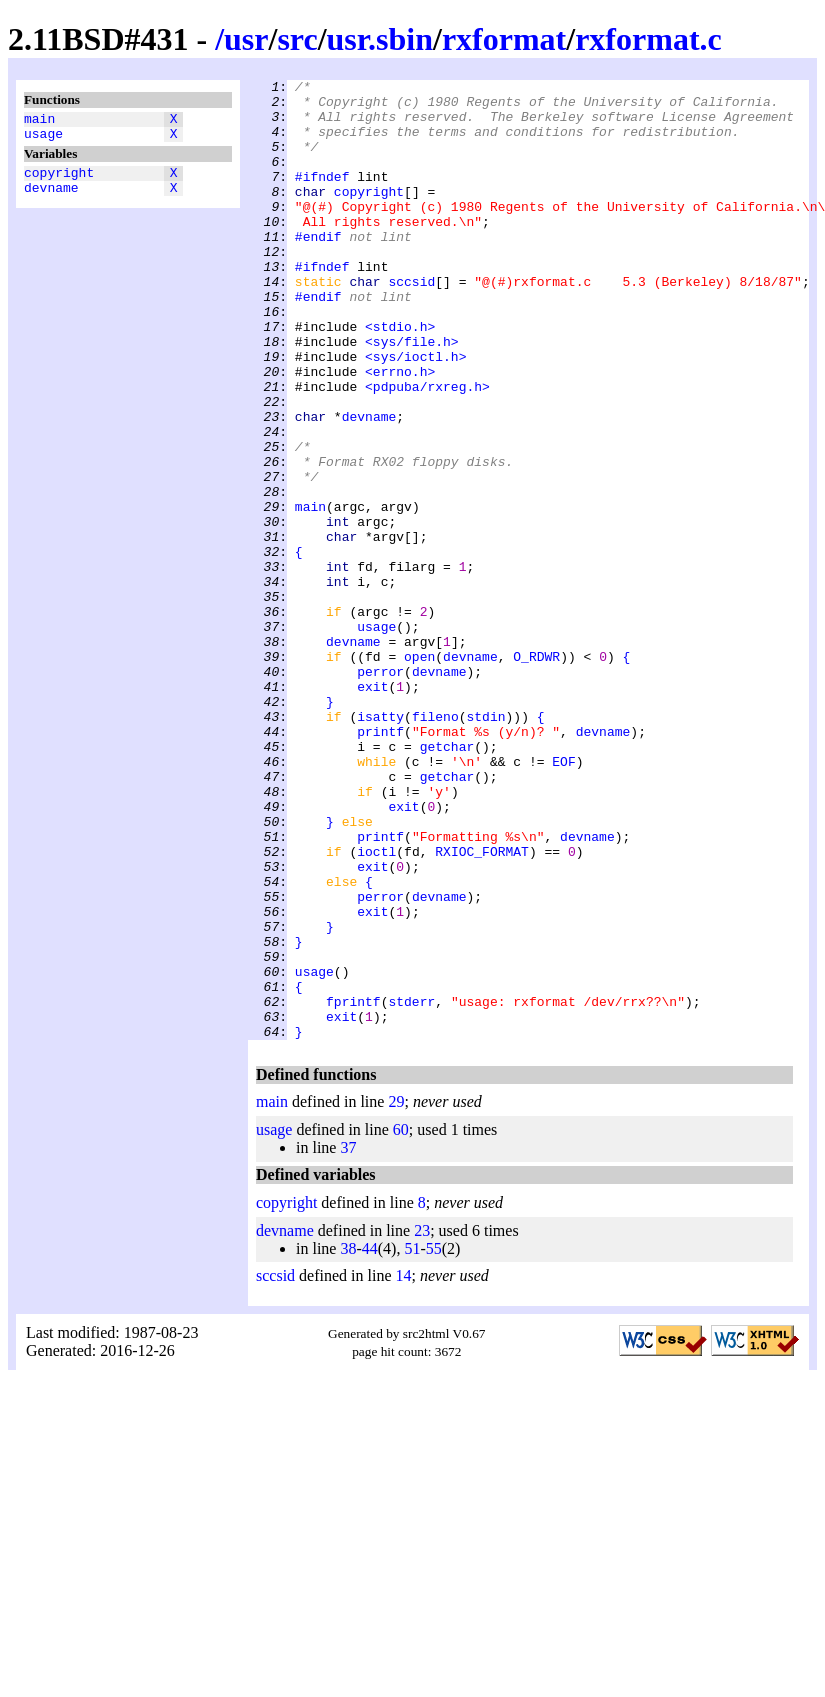  I want to click on fprintf, so click(353, 1187).